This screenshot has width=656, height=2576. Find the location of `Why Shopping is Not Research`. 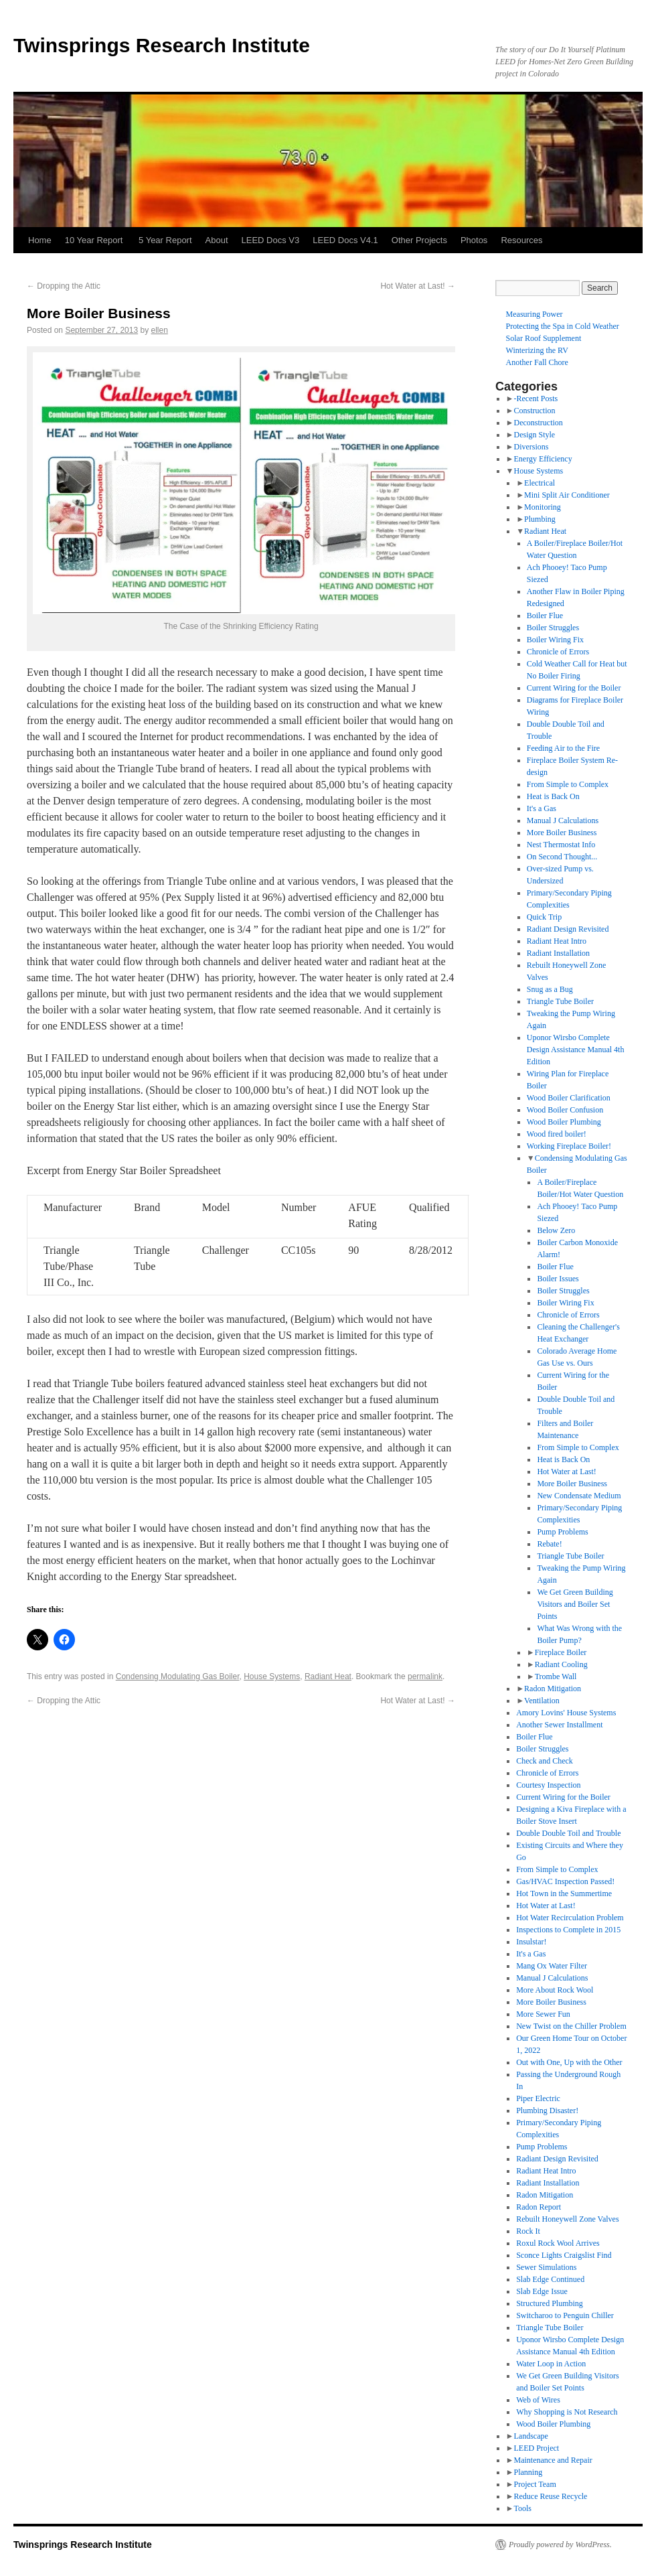

Why Shopping is Not Research is located at coordinates (566, 2412).